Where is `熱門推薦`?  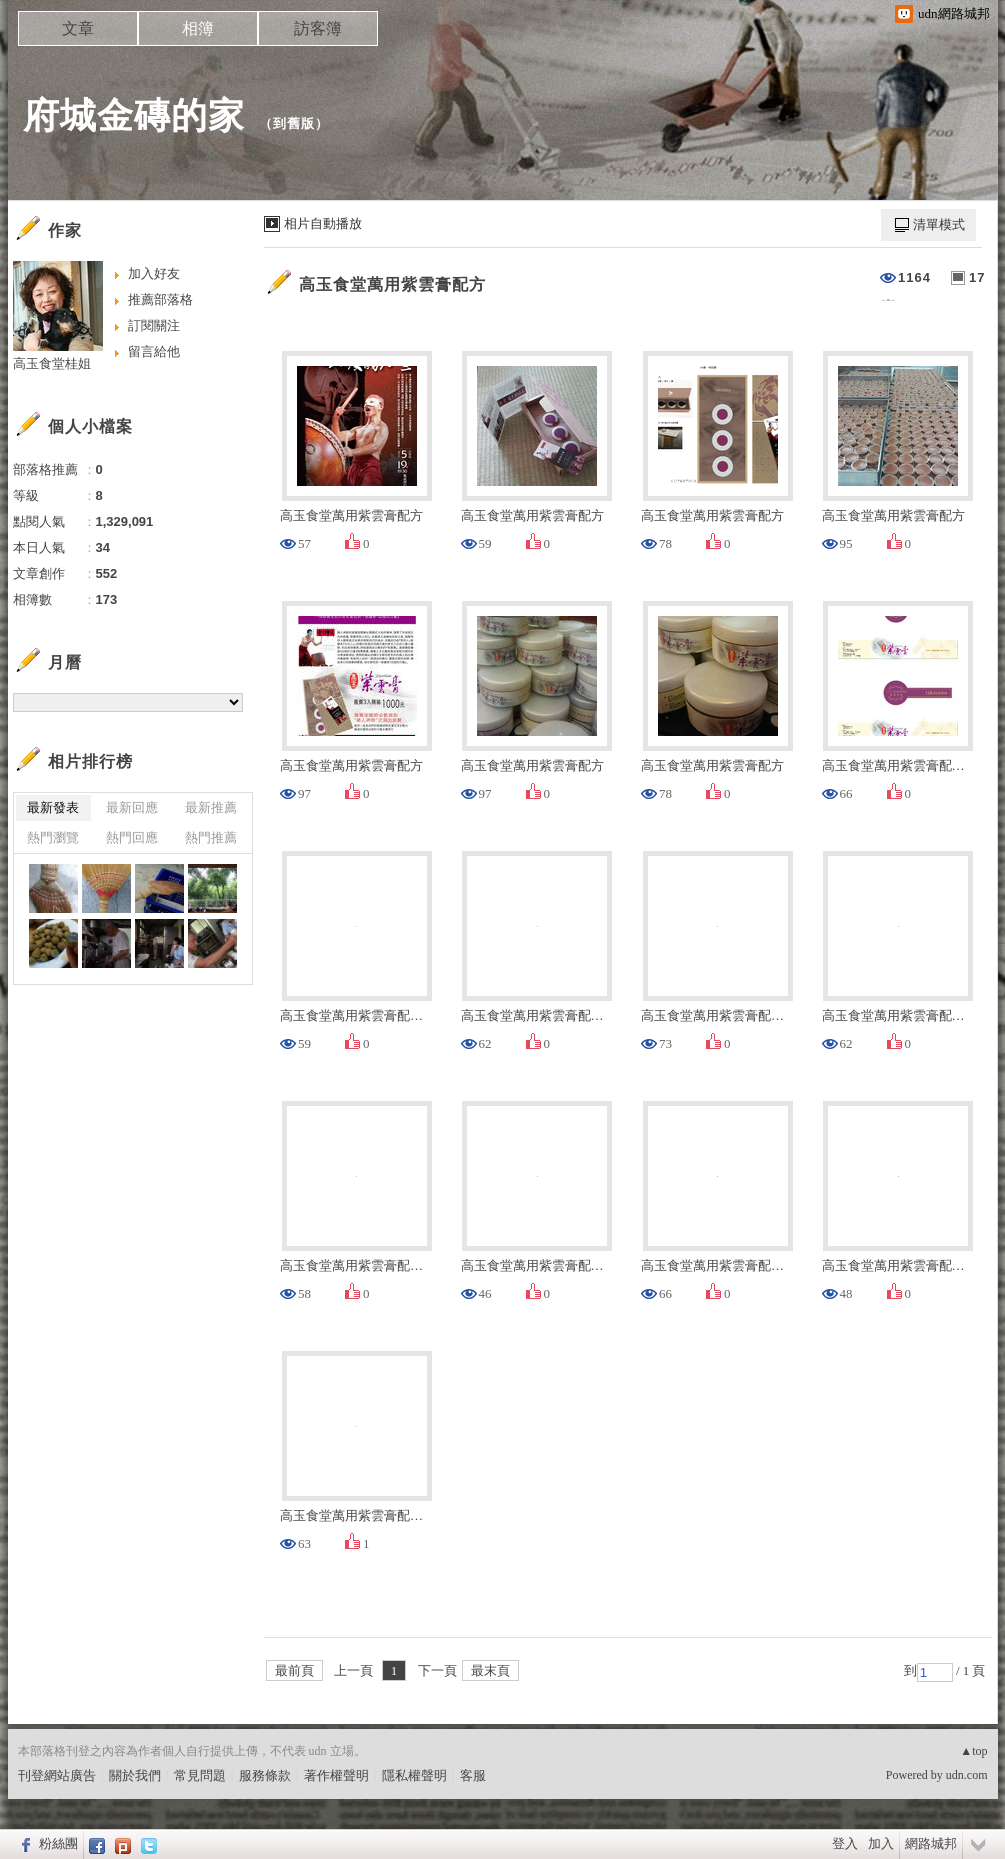 熱門推薦 is located at coordinates (211, 837).